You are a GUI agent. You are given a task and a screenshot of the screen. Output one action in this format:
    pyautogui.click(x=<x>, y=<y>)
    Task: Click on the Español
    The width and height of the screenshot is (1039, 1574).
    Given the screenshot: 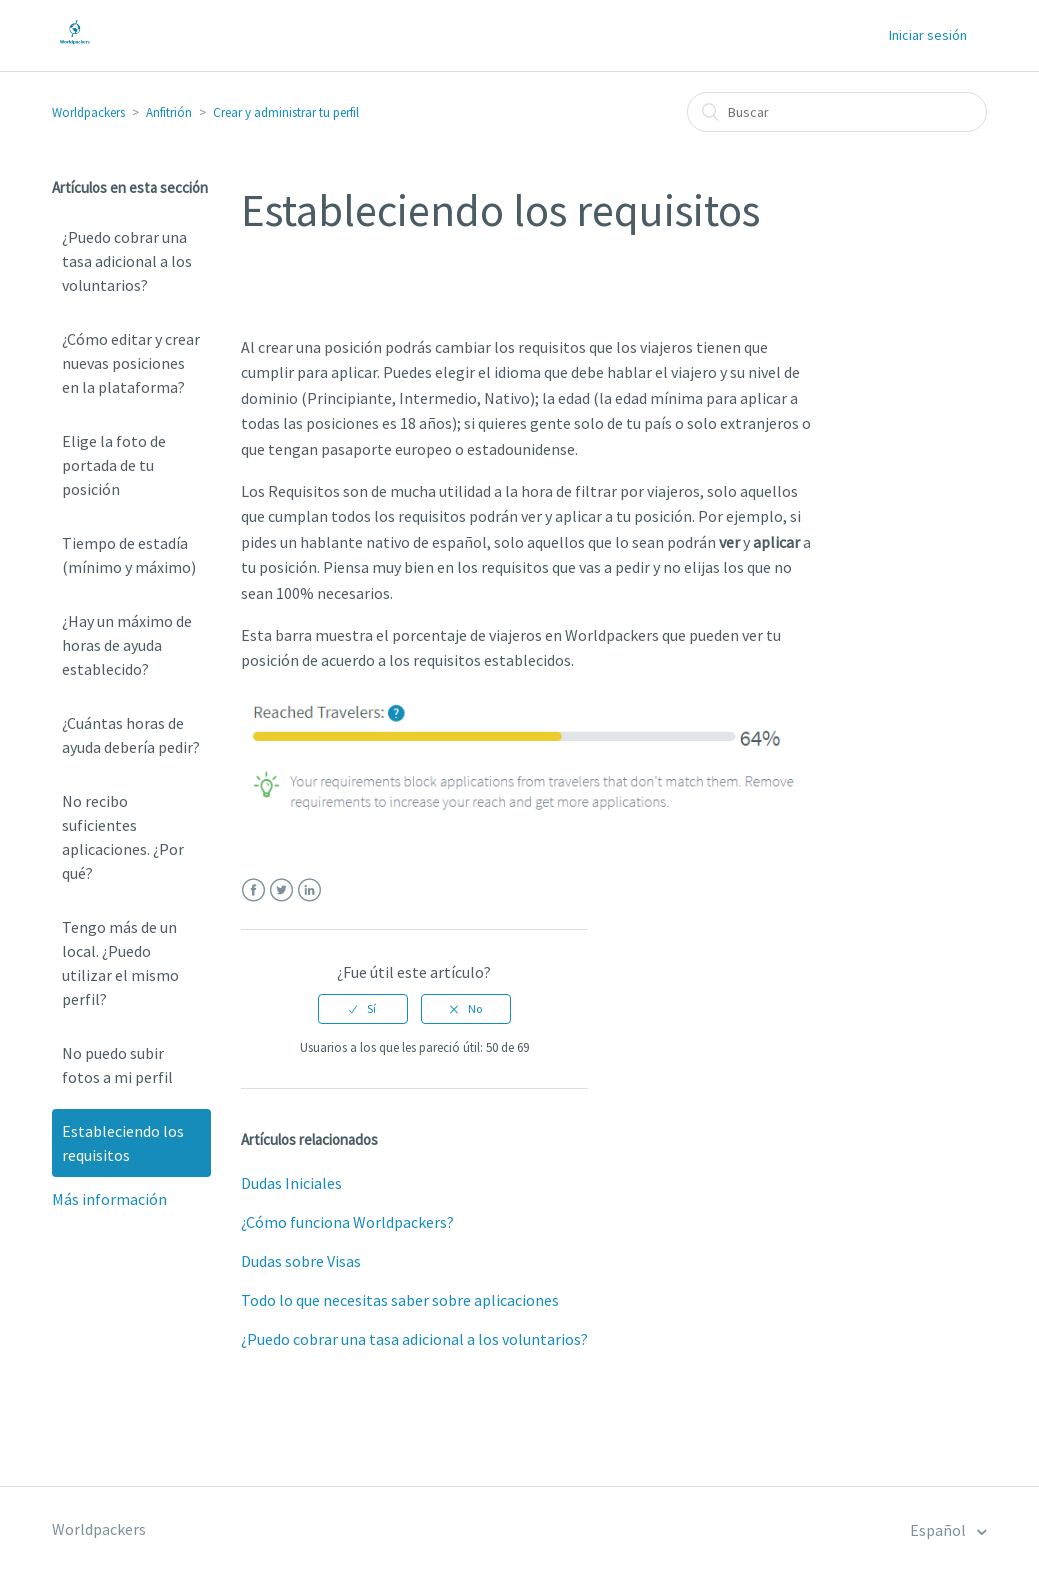 What is the action you would take?
    pyautogui.click(x=939, y=1530)
    